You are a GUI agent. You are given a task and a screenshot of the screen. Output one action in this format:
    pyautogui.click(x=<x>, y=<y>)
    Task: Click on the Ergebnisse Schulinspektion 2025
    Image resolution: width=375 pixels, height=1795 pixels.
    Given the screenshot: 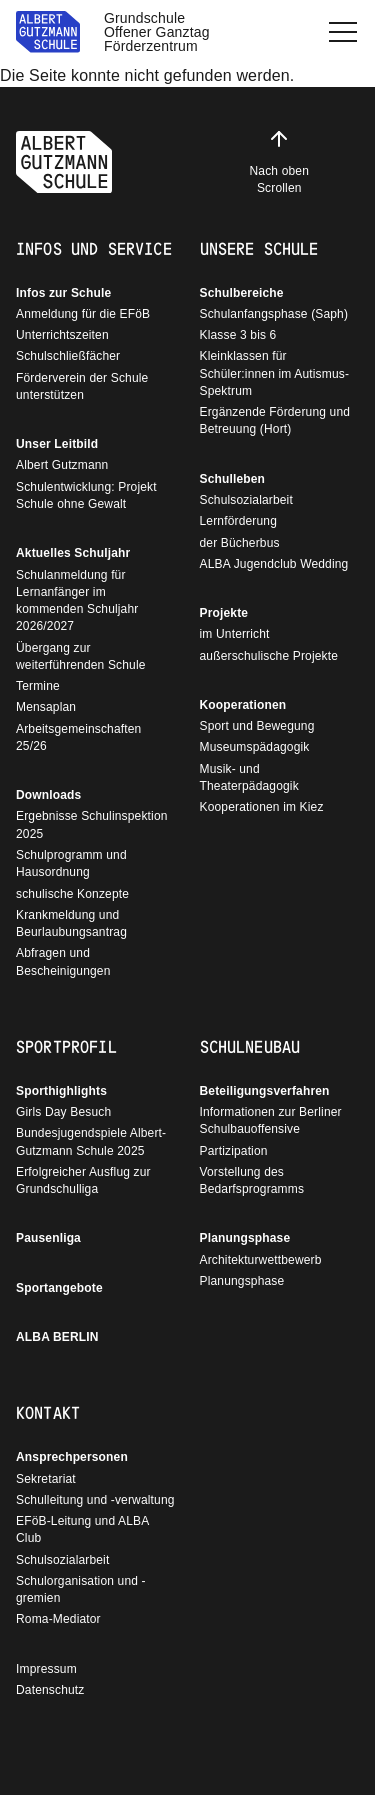 What is the action you would take?
    pyautogui.click(x=92, y=824)
    